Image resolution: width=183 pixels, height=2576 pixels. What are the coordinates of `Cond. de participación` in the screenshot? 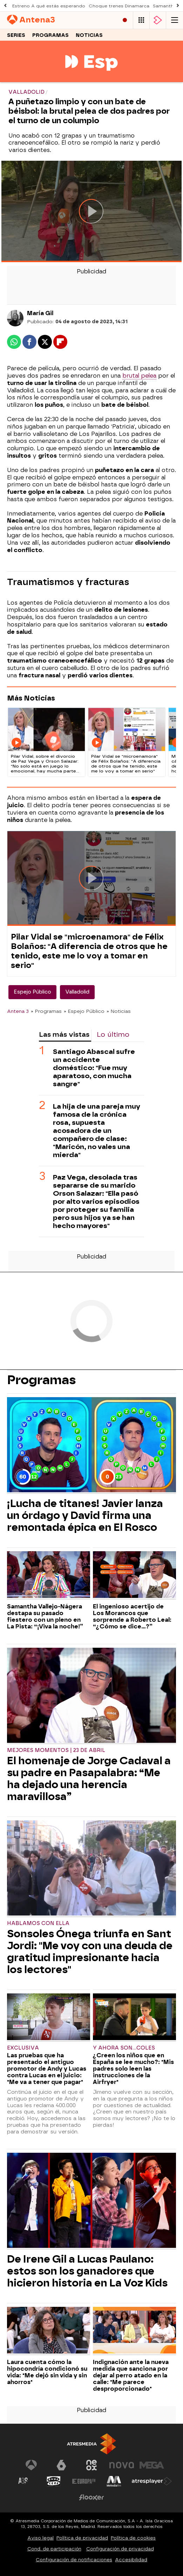 It's located at (54, 2548).